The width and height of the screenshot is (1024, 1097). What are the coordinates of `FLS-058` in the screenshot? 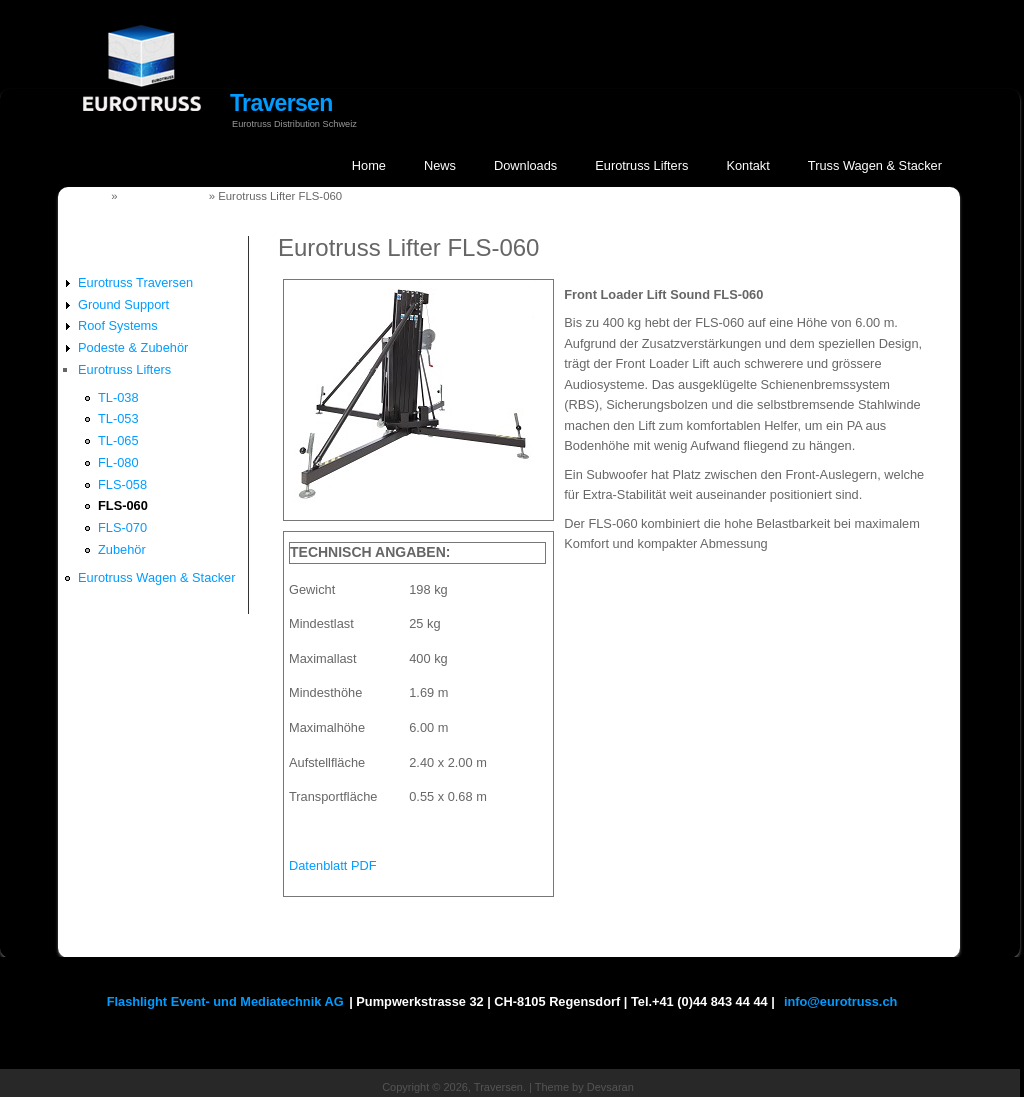 It's located at (122, 484).